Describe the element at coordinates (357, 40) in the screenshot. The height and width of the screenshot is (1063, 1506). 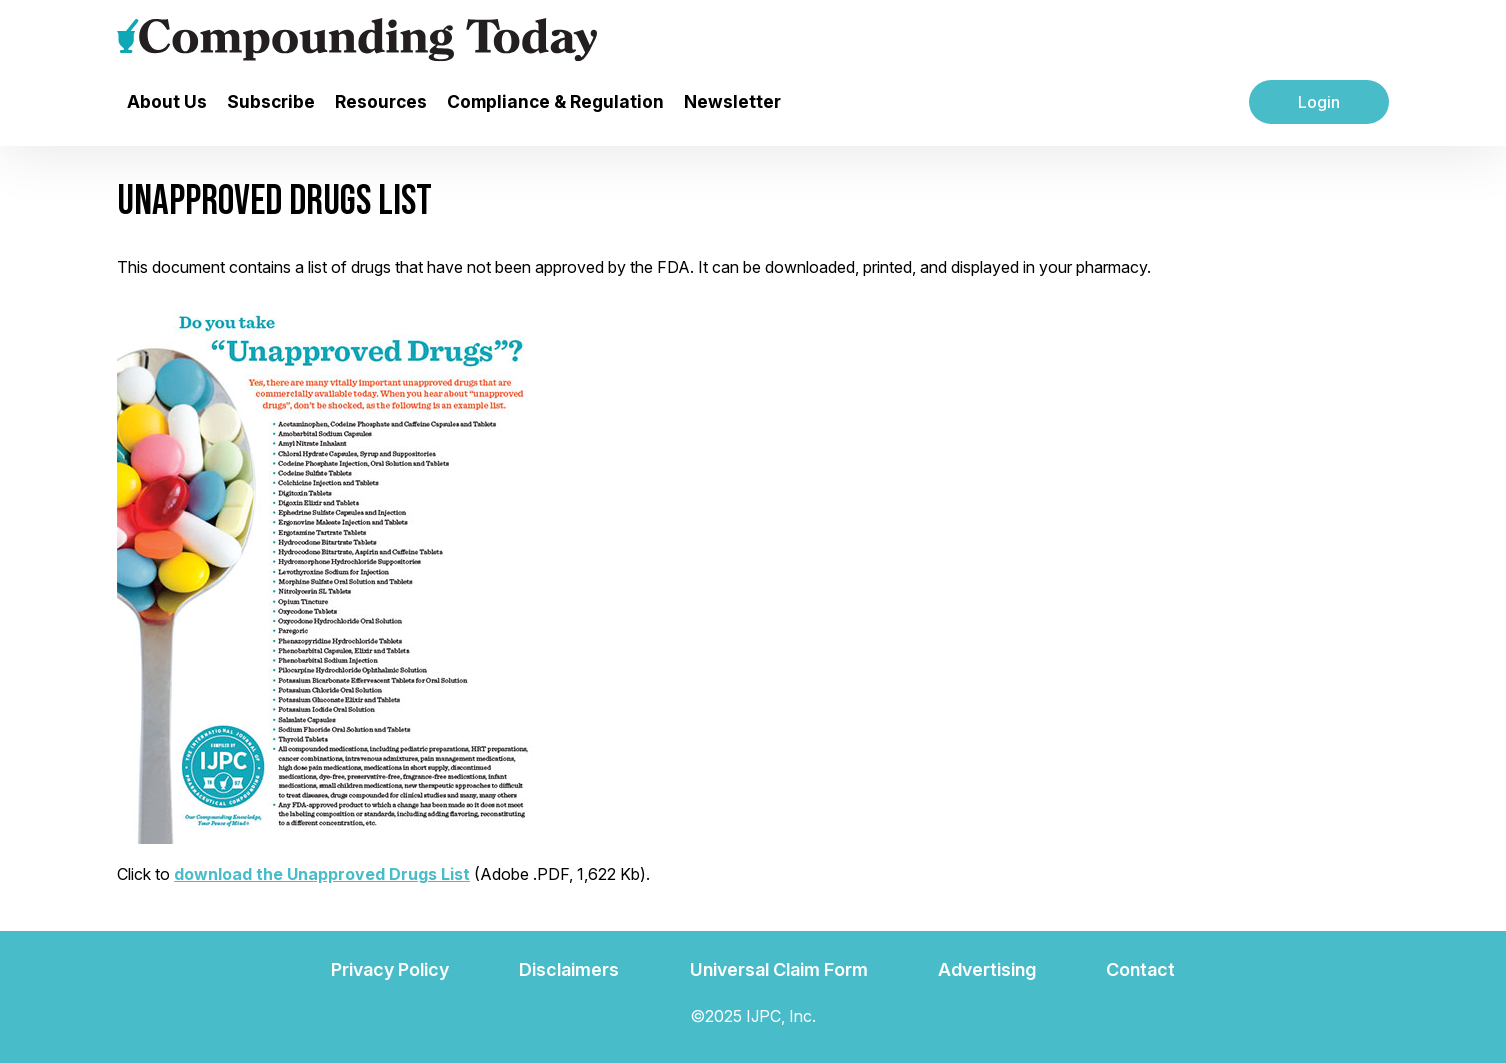
I see `[Go to the main page]` at that location.